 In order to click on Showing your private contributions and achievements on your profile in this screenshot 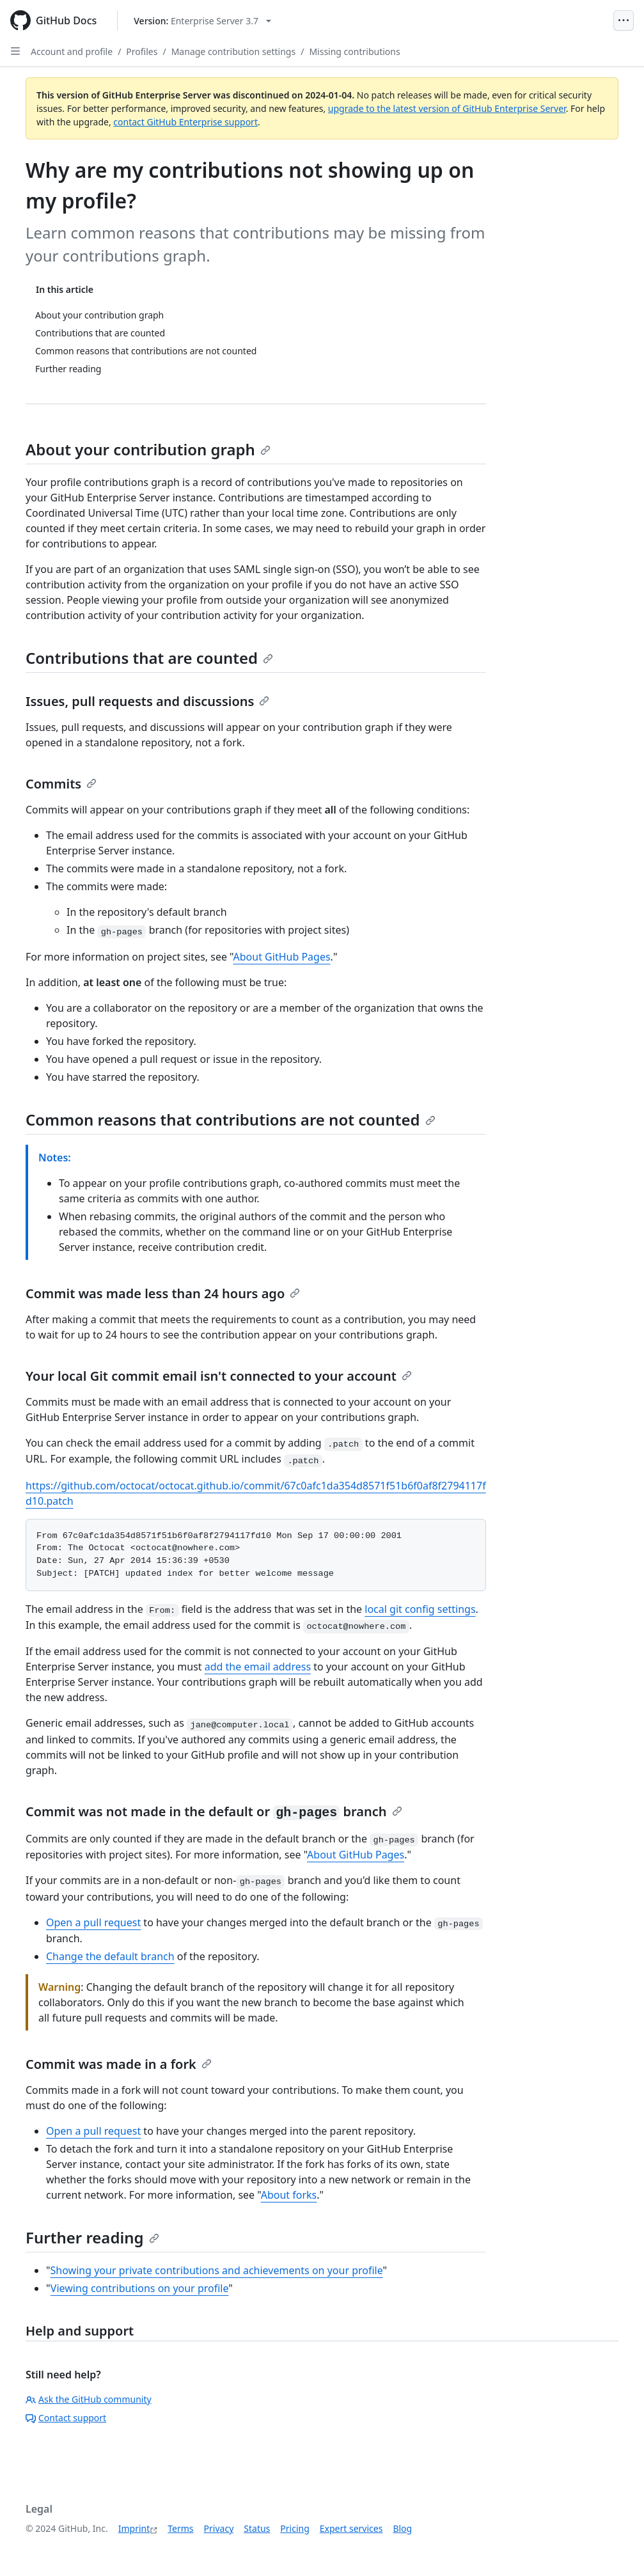, I will do `click(217, 2270)`.